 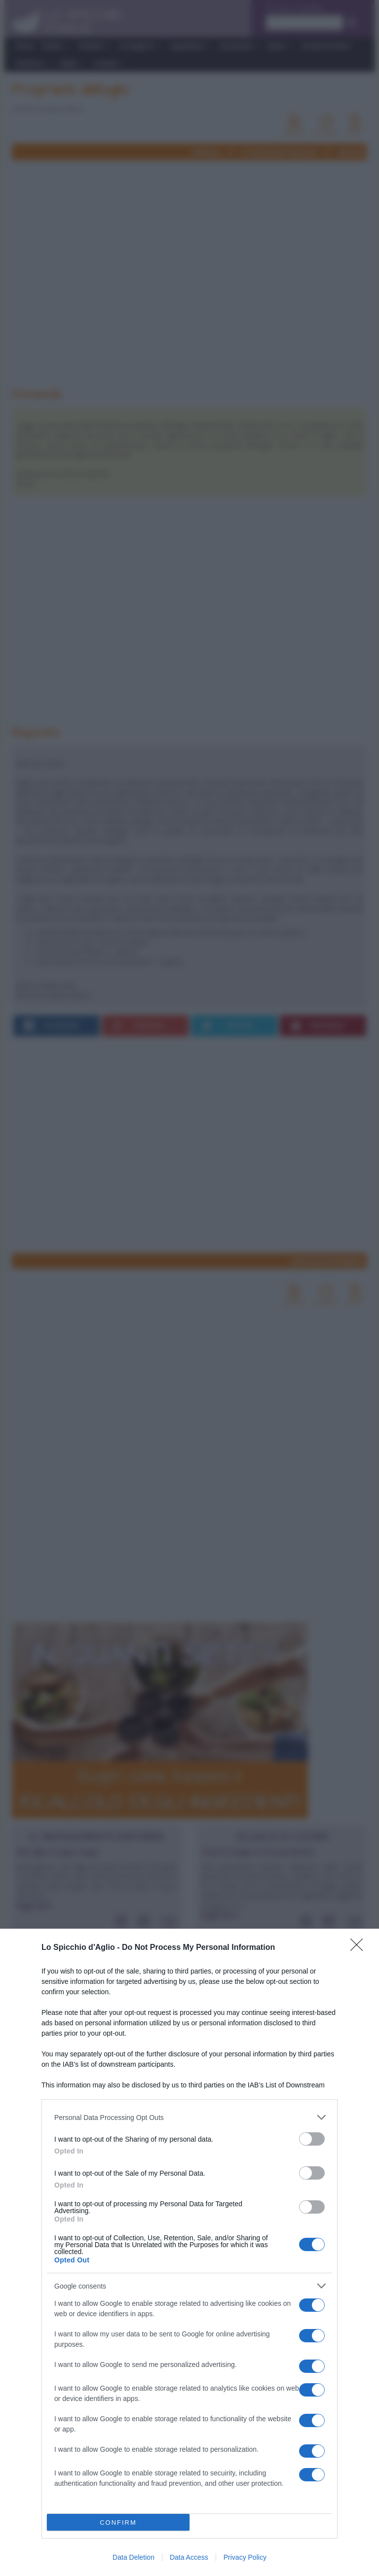 What do you see at coordinates (359, 1948) in the screenshot?
I see `[Close]` at bounding box center [359, 1948].